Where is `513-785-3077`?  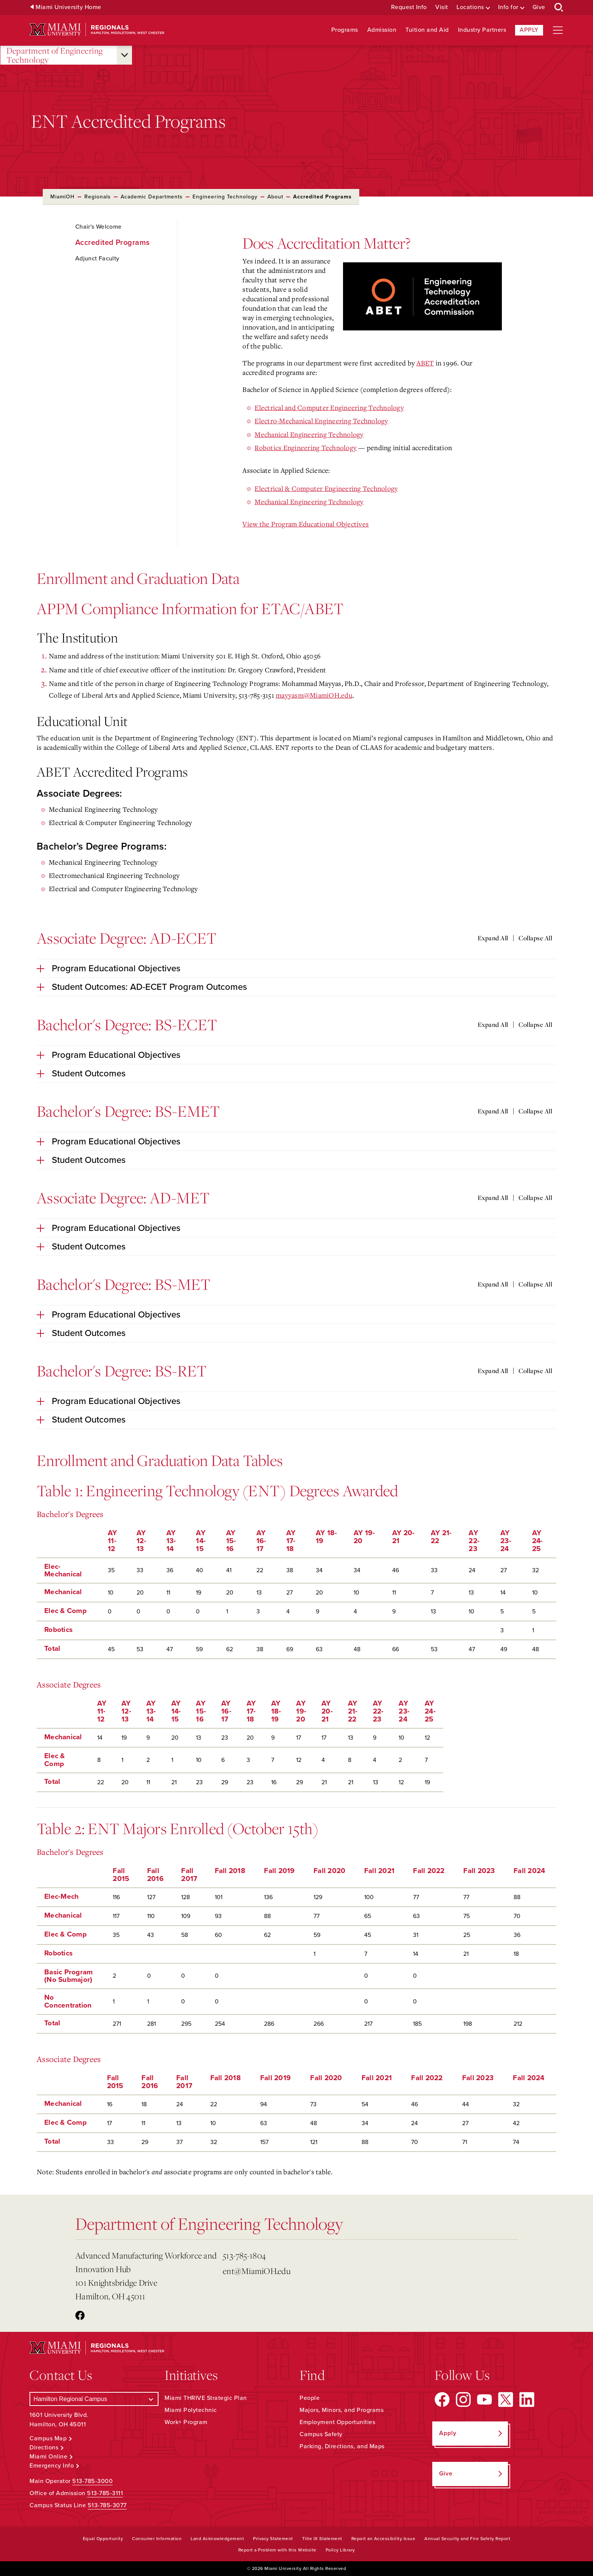 513-785-3077 is located at coordinates (107, 2505).